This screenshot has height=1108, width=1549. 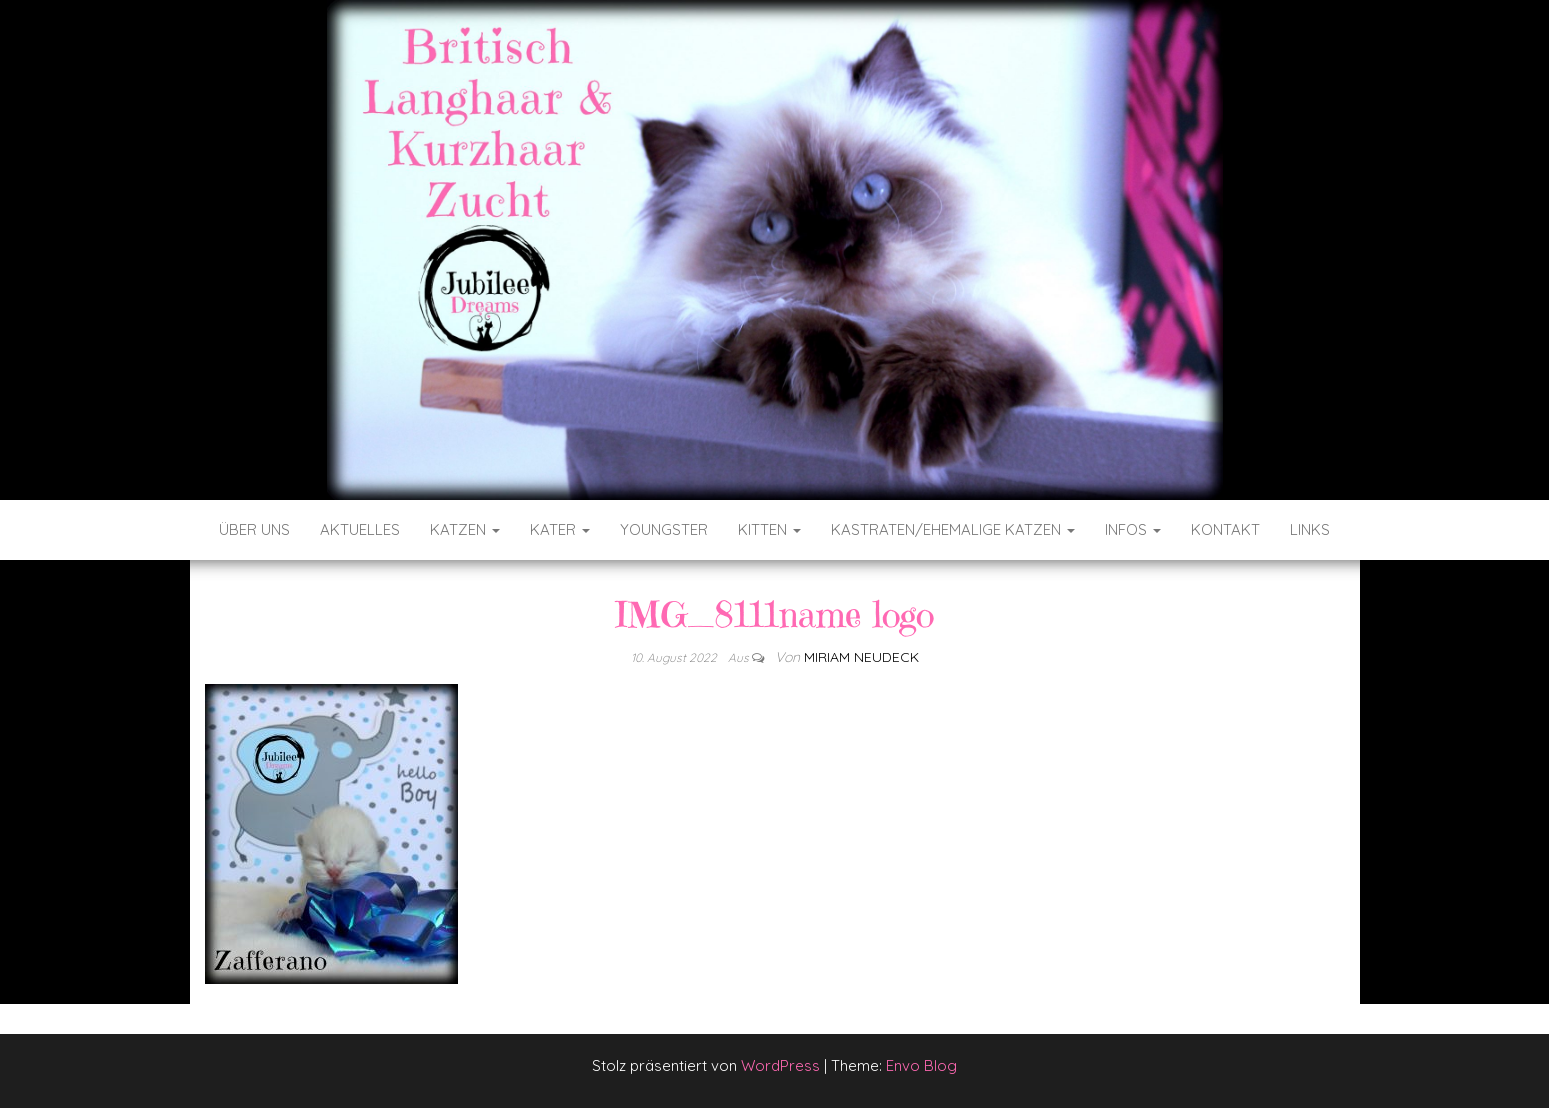 What do you see at coordinates (664, 529) in the screenshot?
I see `Youngster` at bounding box center [664, 529].